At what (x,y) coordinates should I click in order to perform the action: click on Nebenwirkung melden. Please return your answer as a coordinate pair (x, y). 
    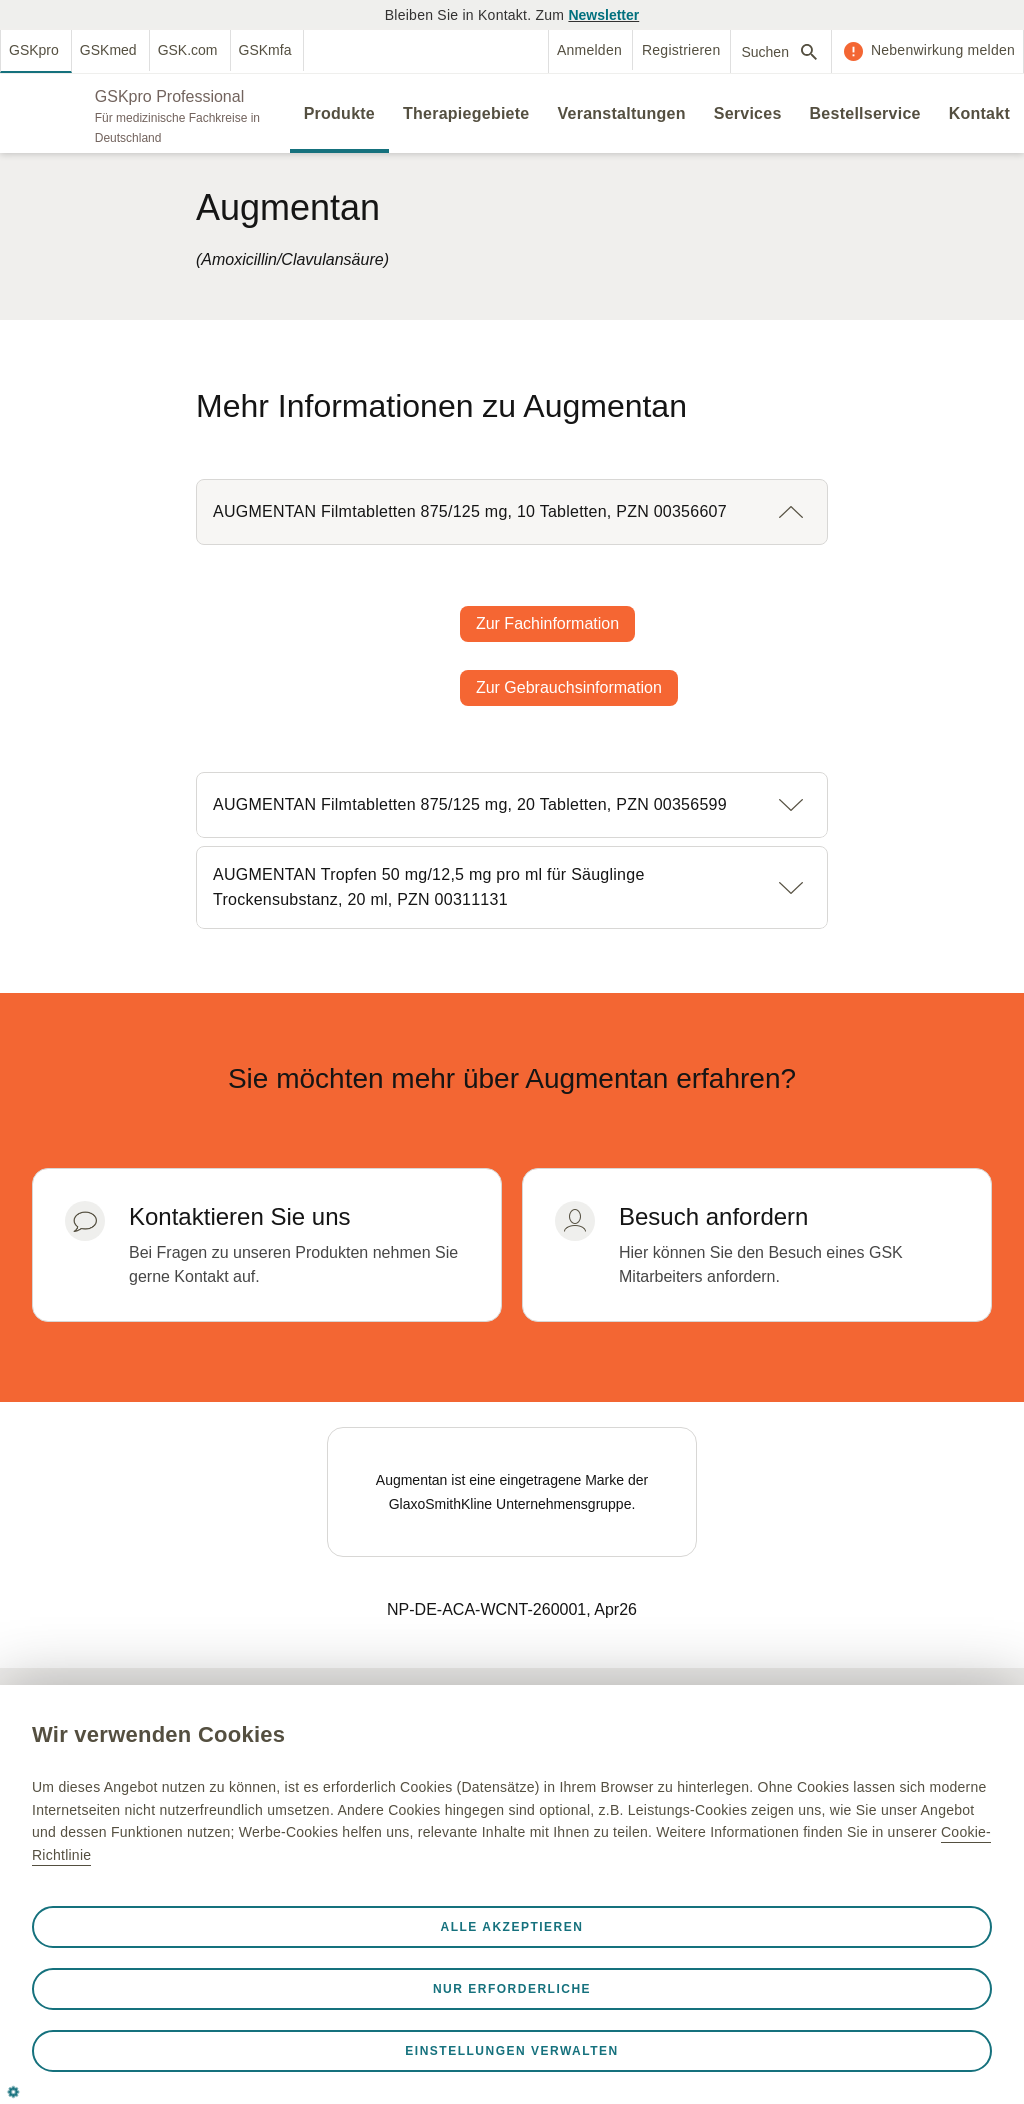
    Looking at the image, I should click on (943, 50).